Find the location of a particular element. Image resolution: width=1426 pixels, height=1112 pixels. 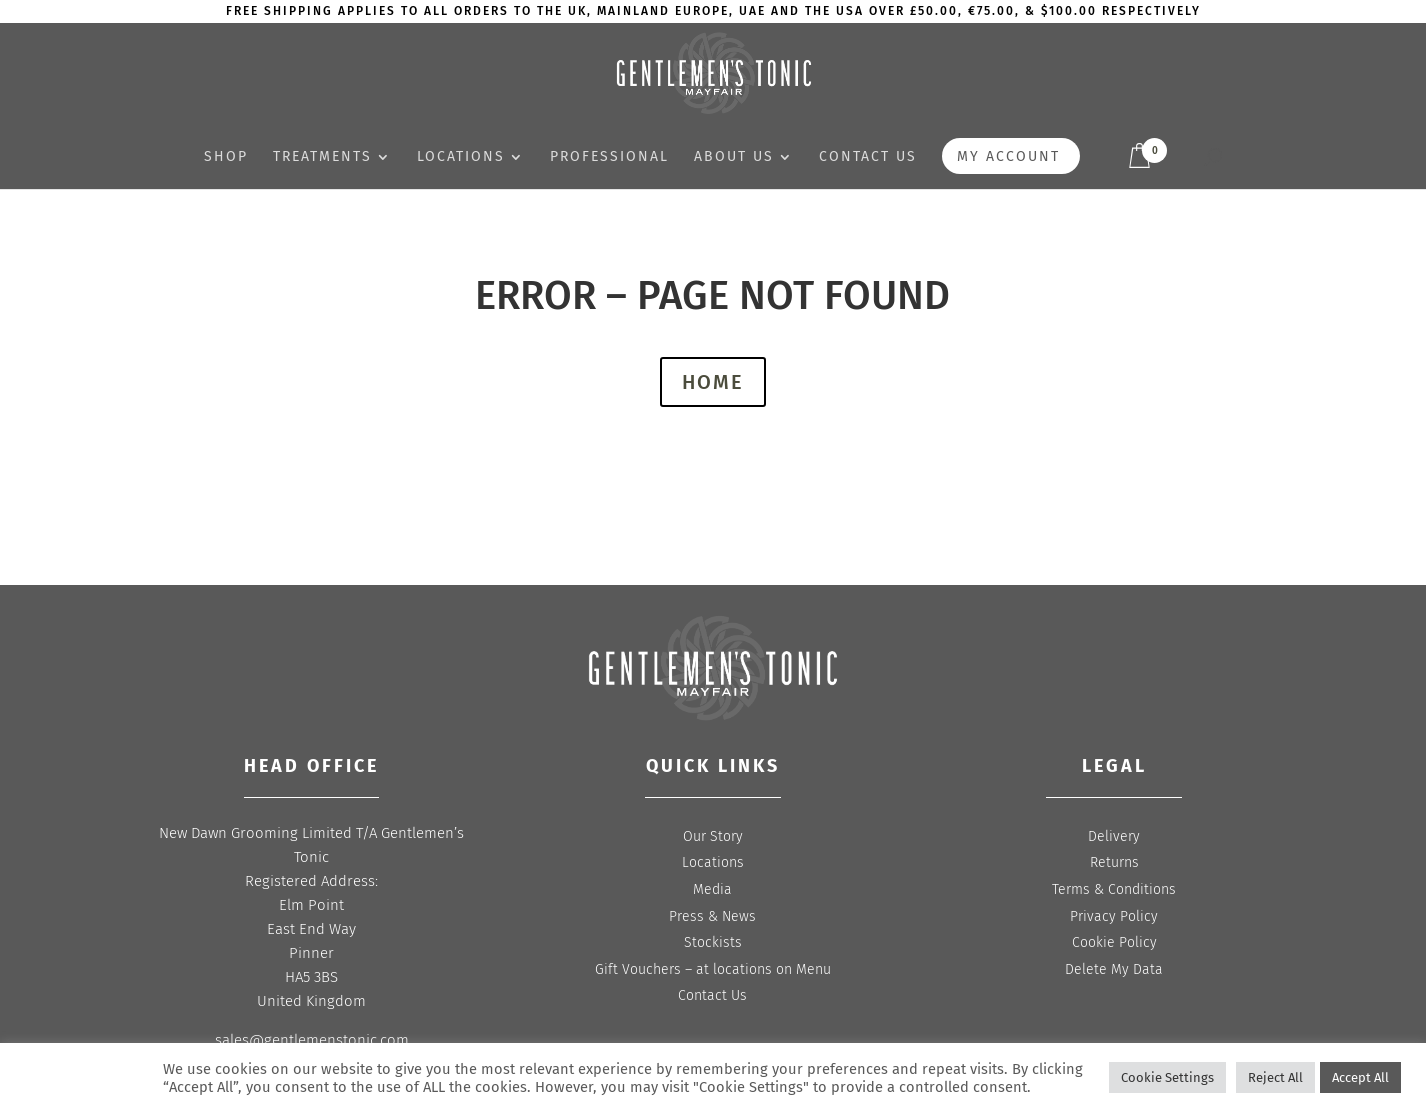

About Us is located at coordinates (734, 157).